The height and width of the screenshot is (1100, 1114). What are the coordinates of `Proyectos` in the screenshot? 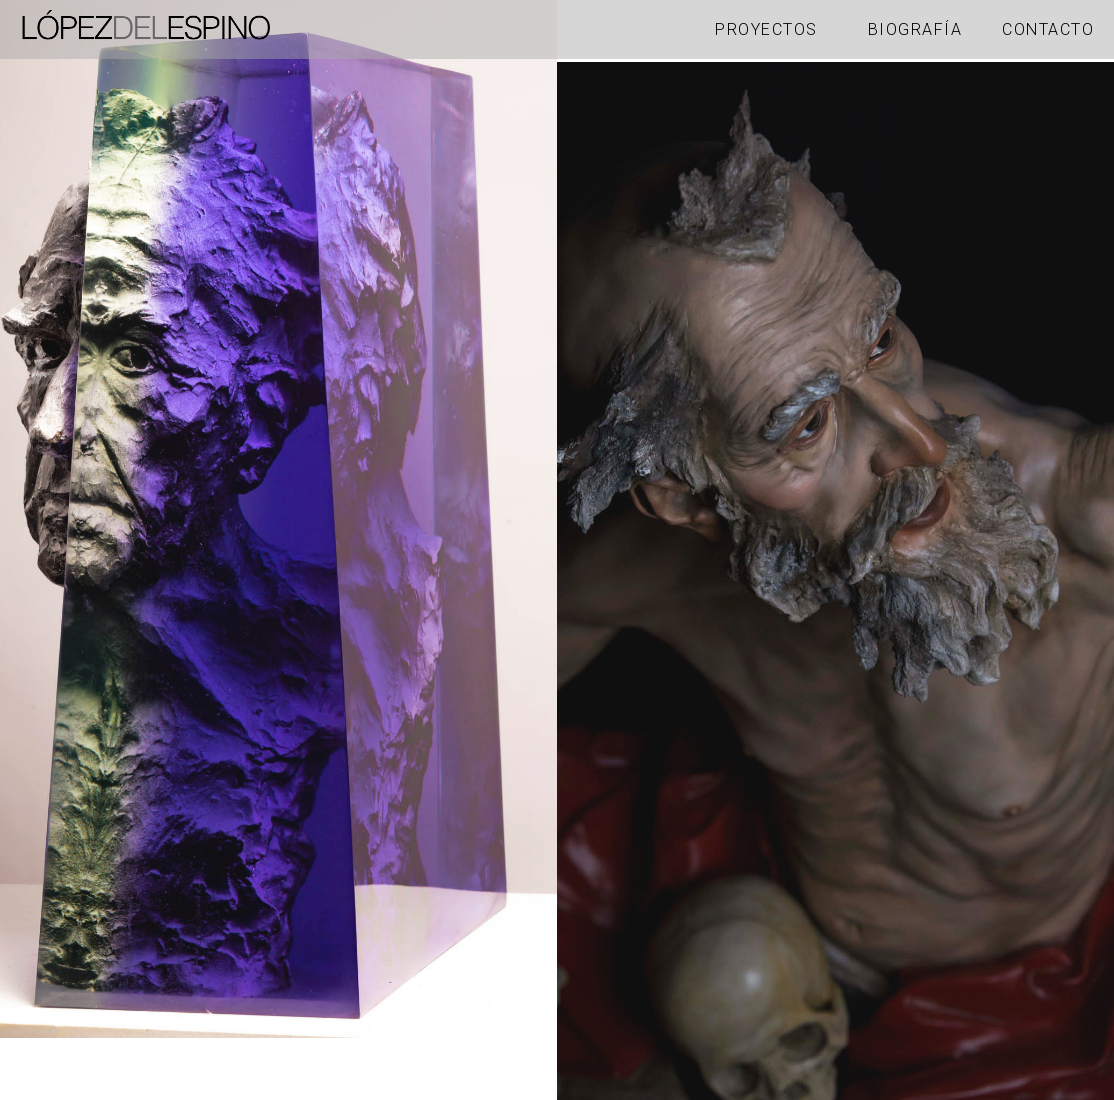 It's located at (766, 29).